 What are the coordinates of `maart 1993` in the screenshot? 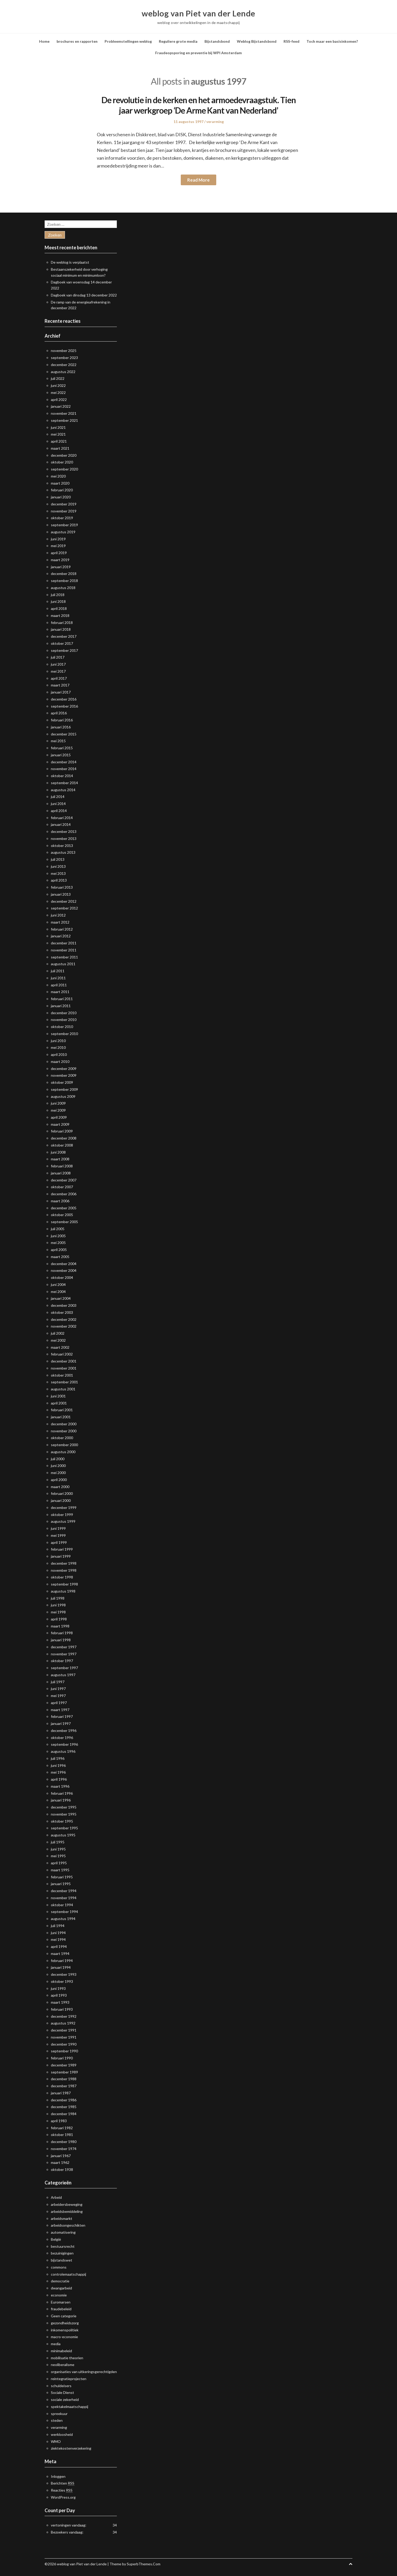 It's located at (60, 2002).